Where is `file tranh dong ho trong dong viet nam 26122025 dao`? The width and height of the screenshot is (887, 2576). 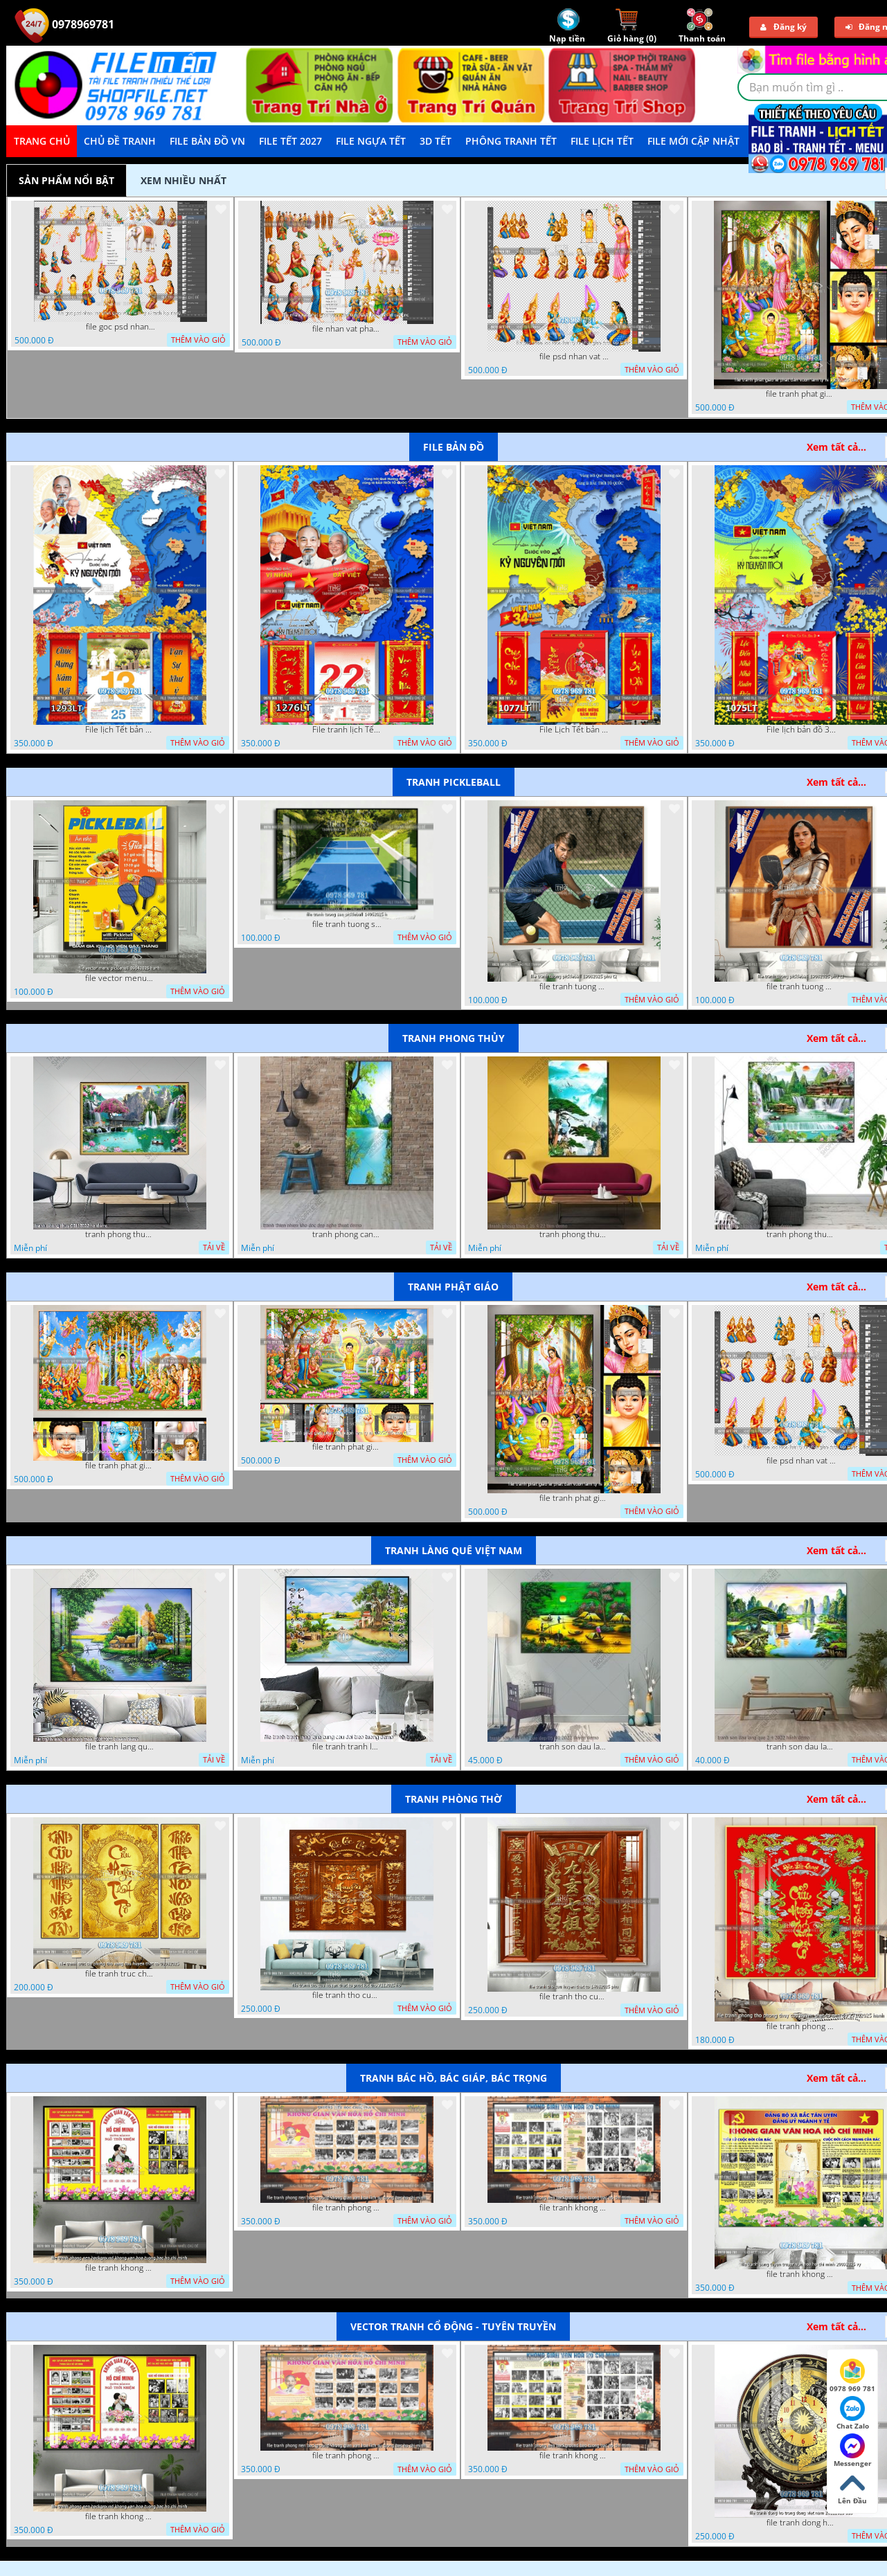 file tranh dong ho trong dong viet nam 26122025 dao is located at coordinates (801, 2523).